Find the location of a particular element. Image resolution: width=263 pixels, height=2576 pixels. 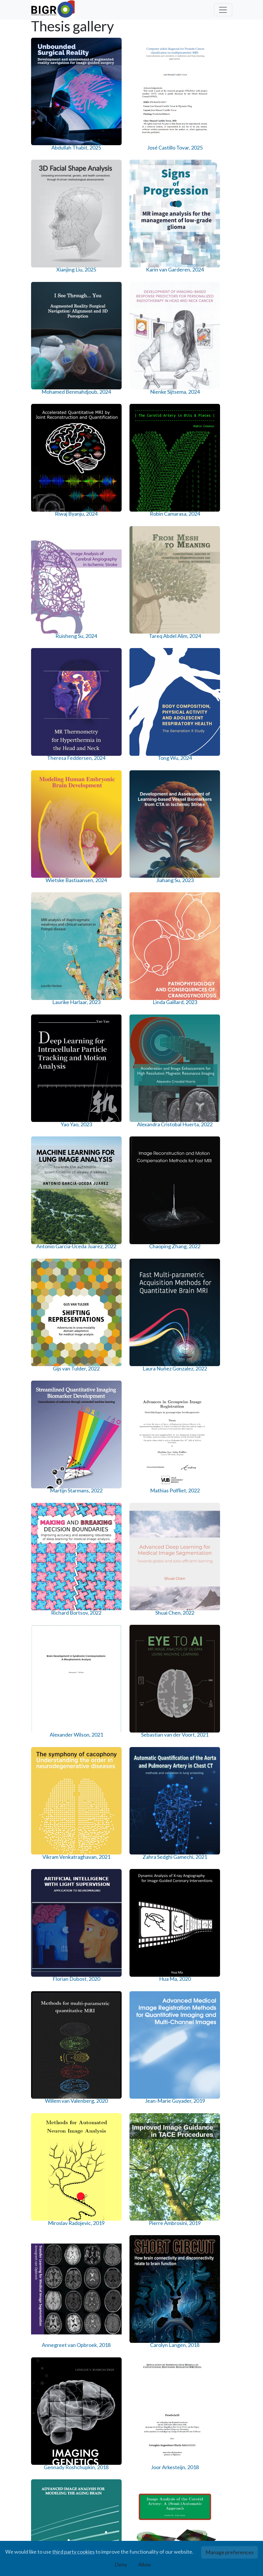

Reinhard Hameeteman, 2013 is located at coordinates (105, 2122).